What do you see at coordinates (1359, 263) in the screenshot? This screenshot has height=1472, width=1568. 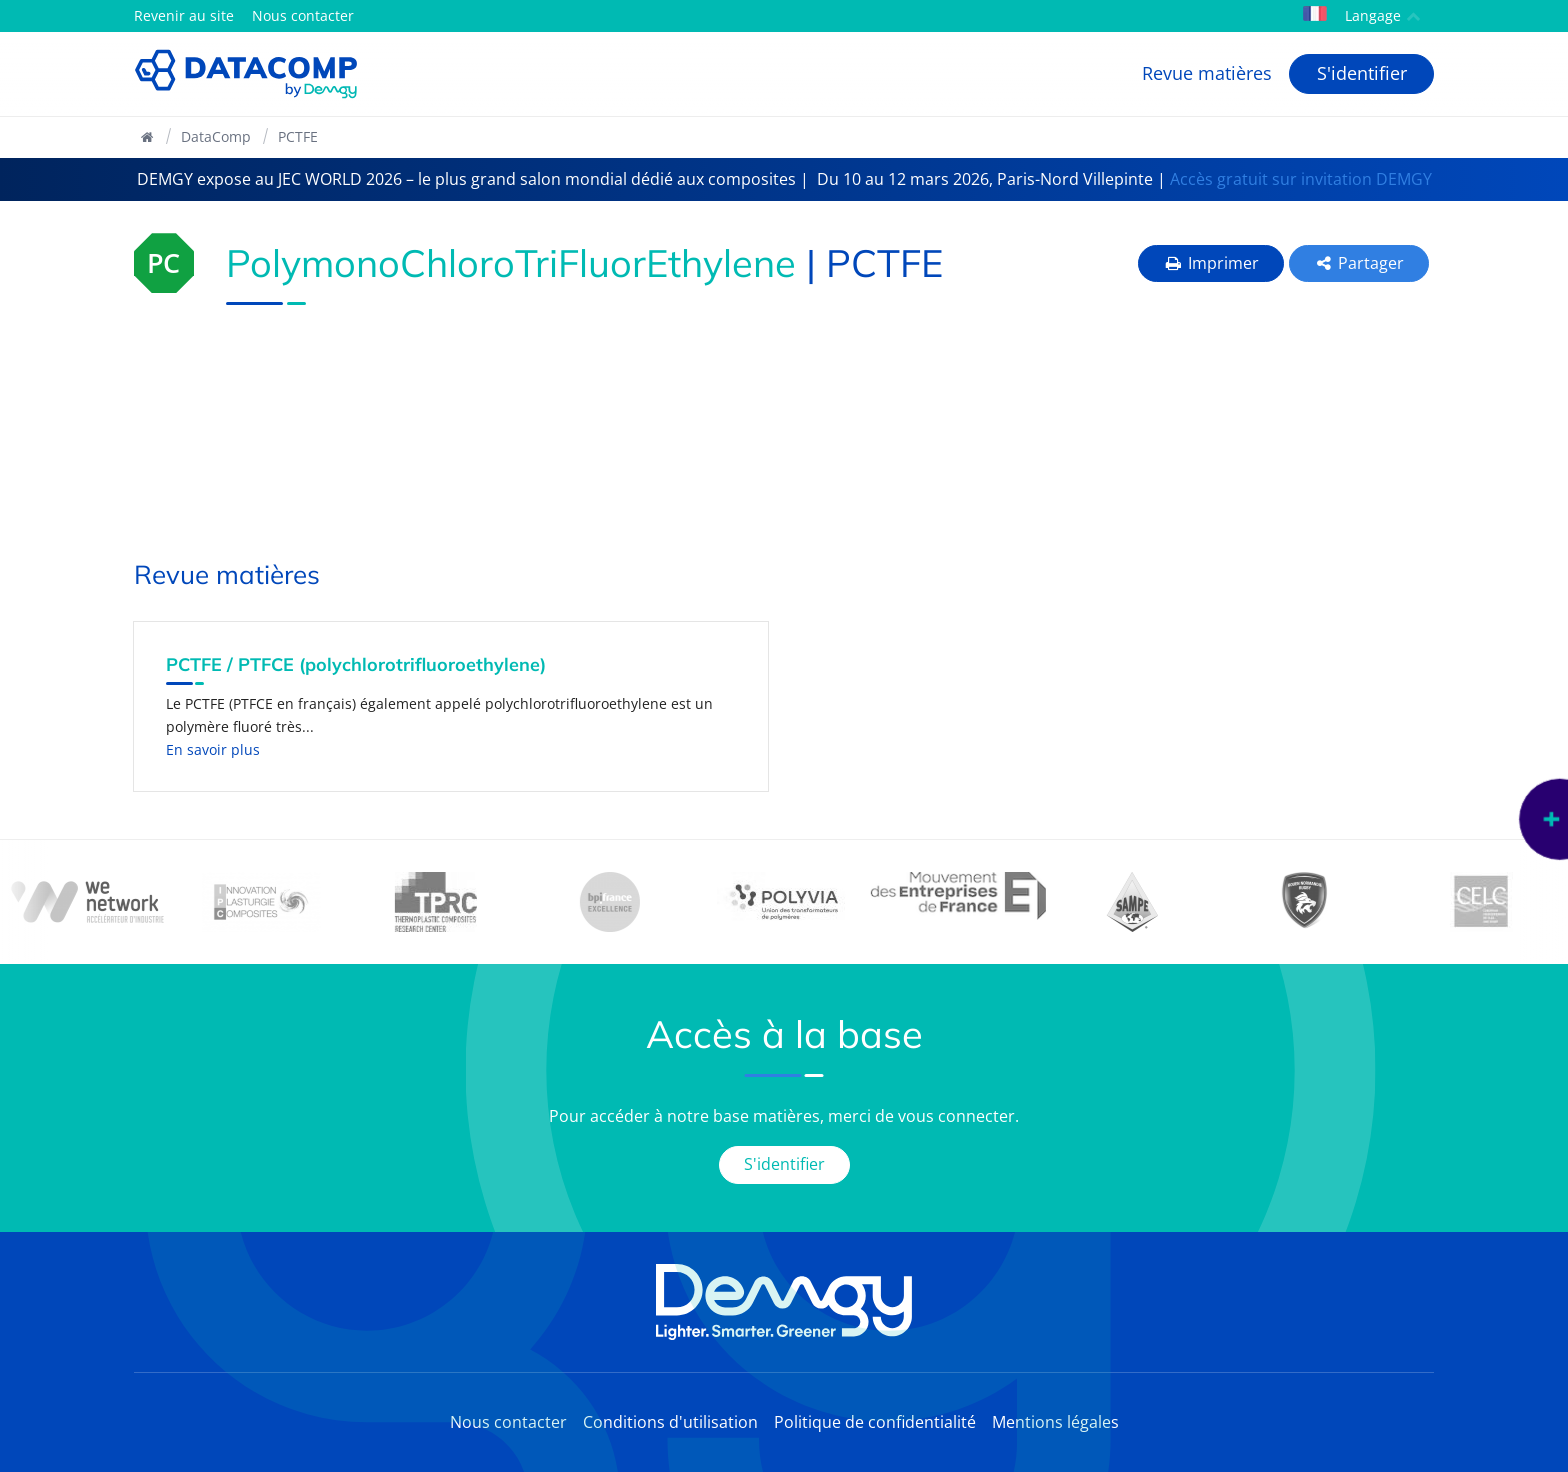 I see `Partager` at bounding box center [1359, 263].